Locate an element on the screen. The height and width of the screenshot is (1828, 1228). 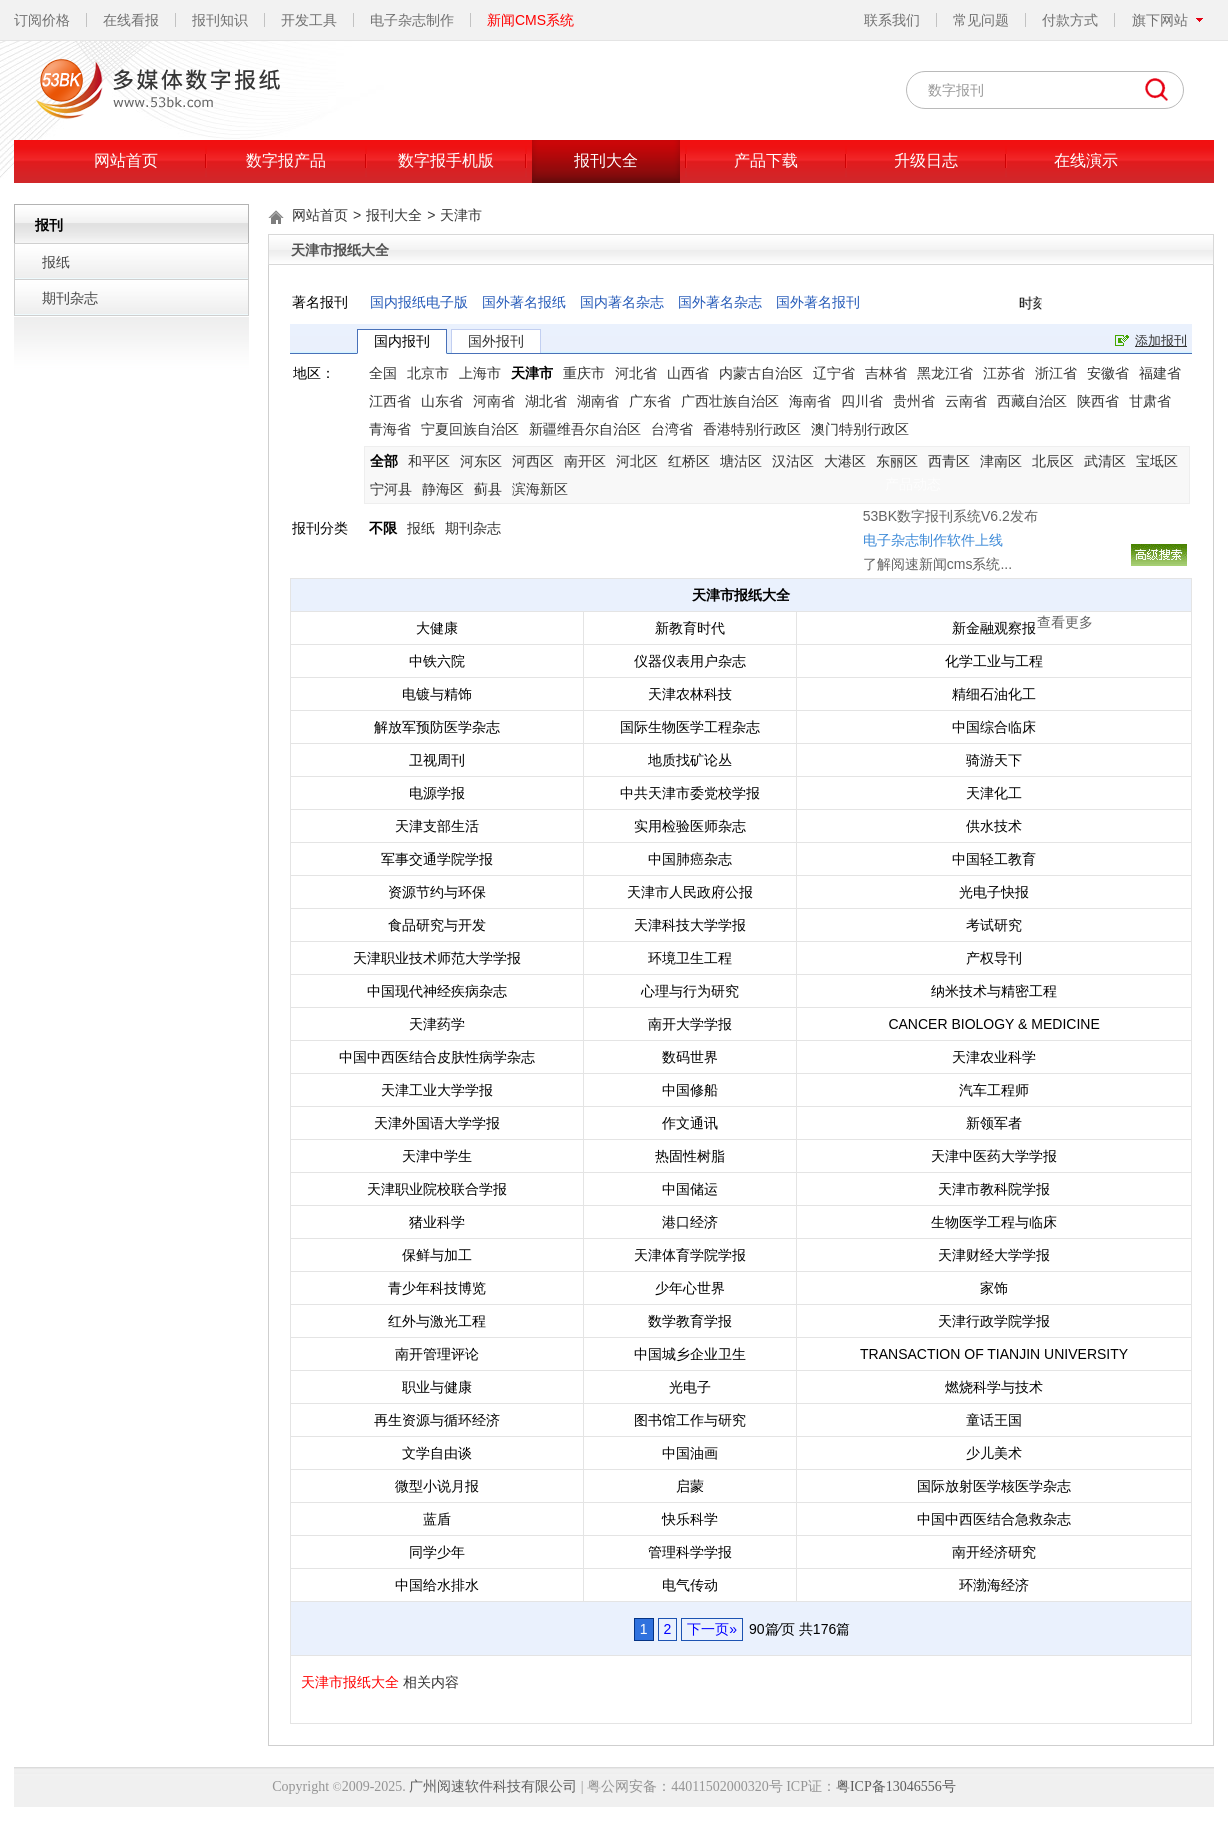
付款方式 is located at coordinates (1070, 20).